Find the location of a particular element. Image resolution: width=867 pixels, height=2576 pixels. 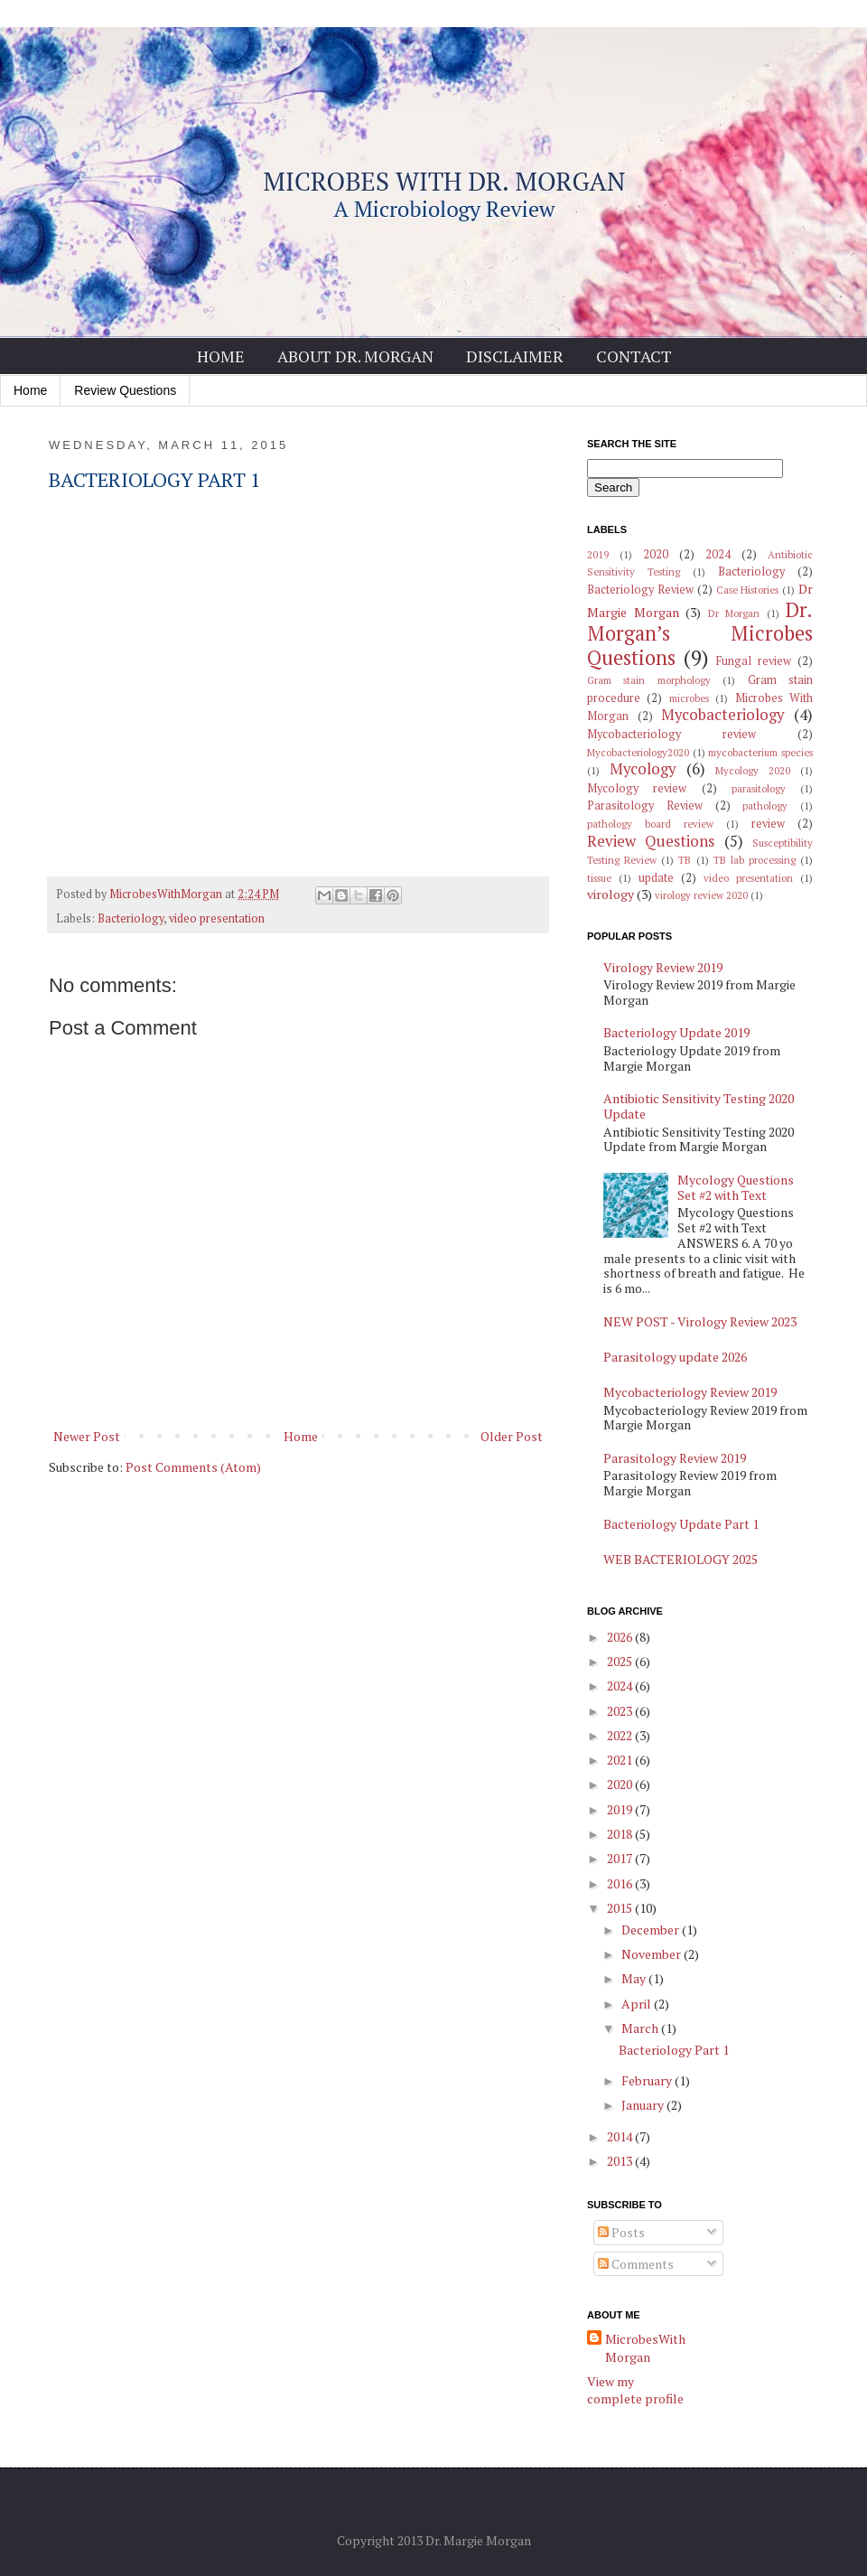

Comments is located at coordinates (636, 2263).